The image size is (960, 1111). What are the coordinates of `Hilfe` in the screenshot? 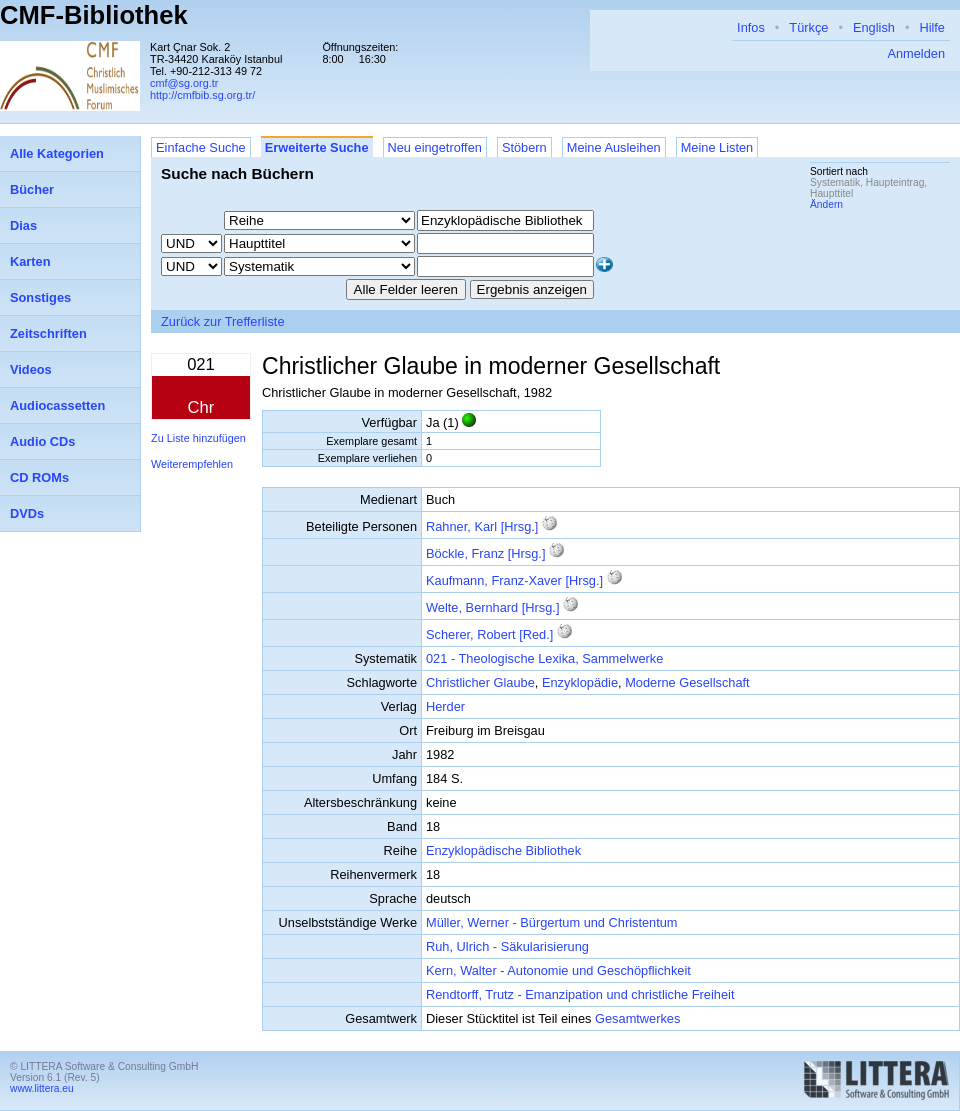 It's located at (932, 27).